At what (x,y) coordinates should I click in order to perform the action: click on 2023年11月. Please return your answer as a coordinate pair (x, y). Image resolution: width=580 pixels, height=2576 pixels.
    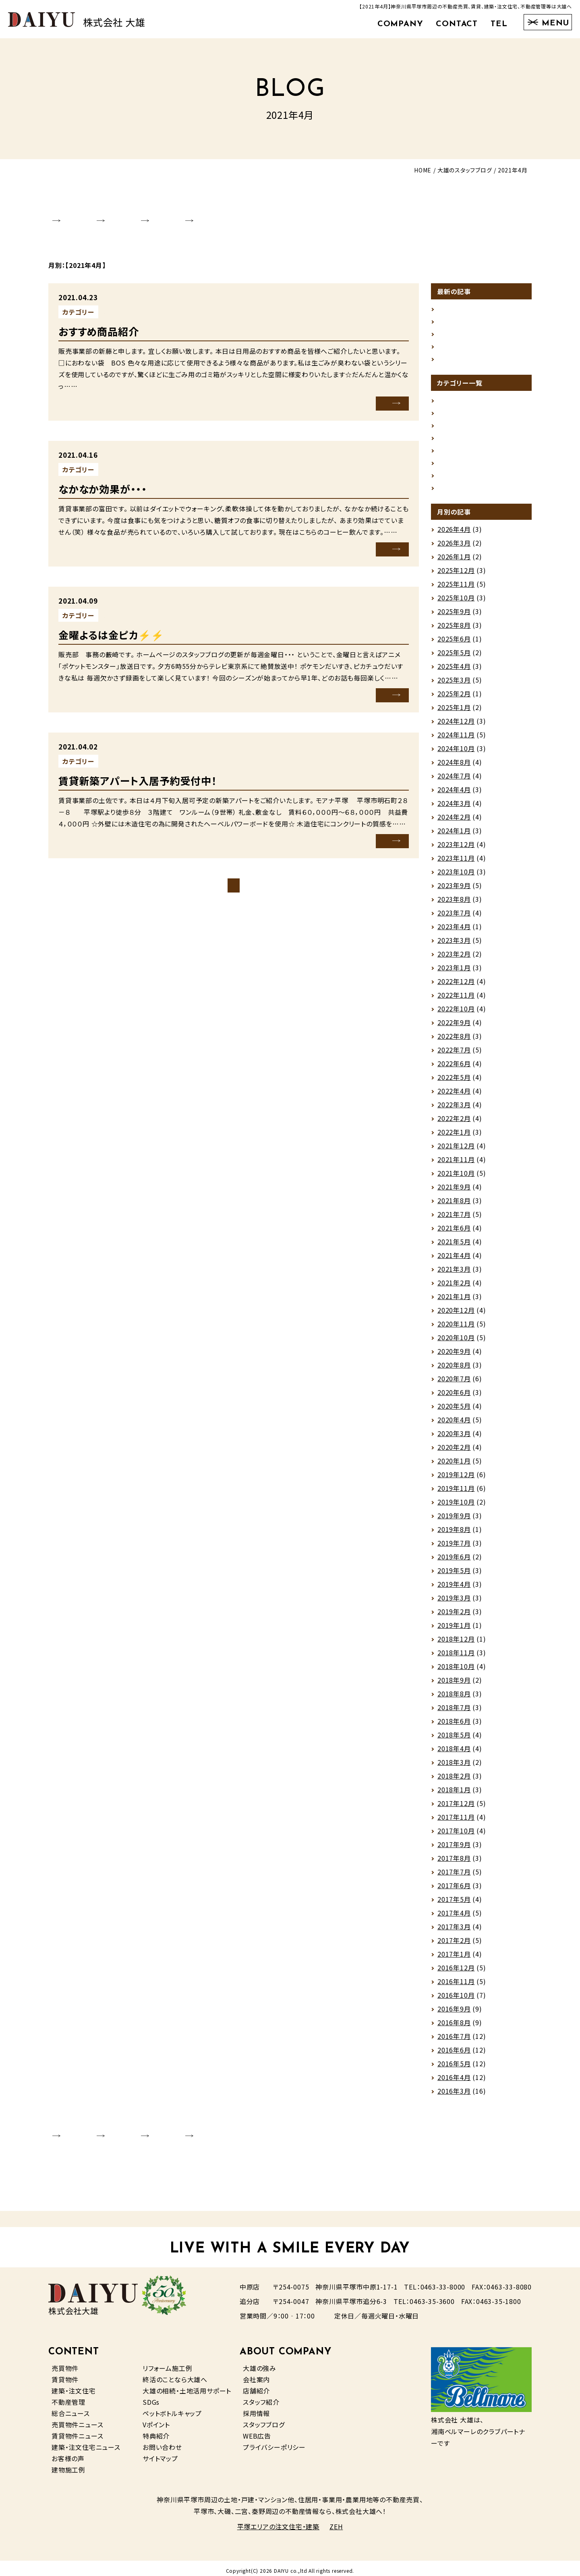
    Looking at the image, I should click on (455, 863).